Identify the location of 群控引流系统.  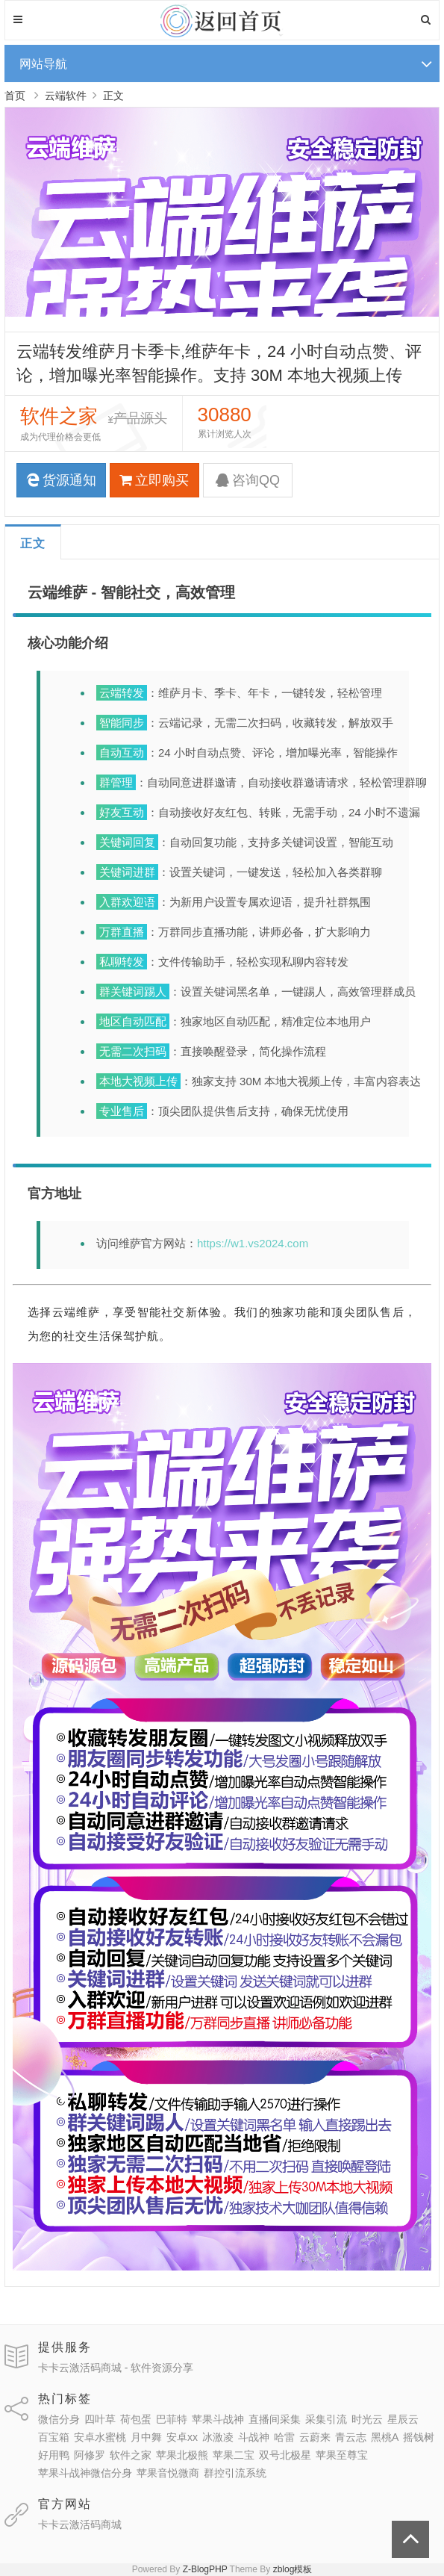
(235, 2473).